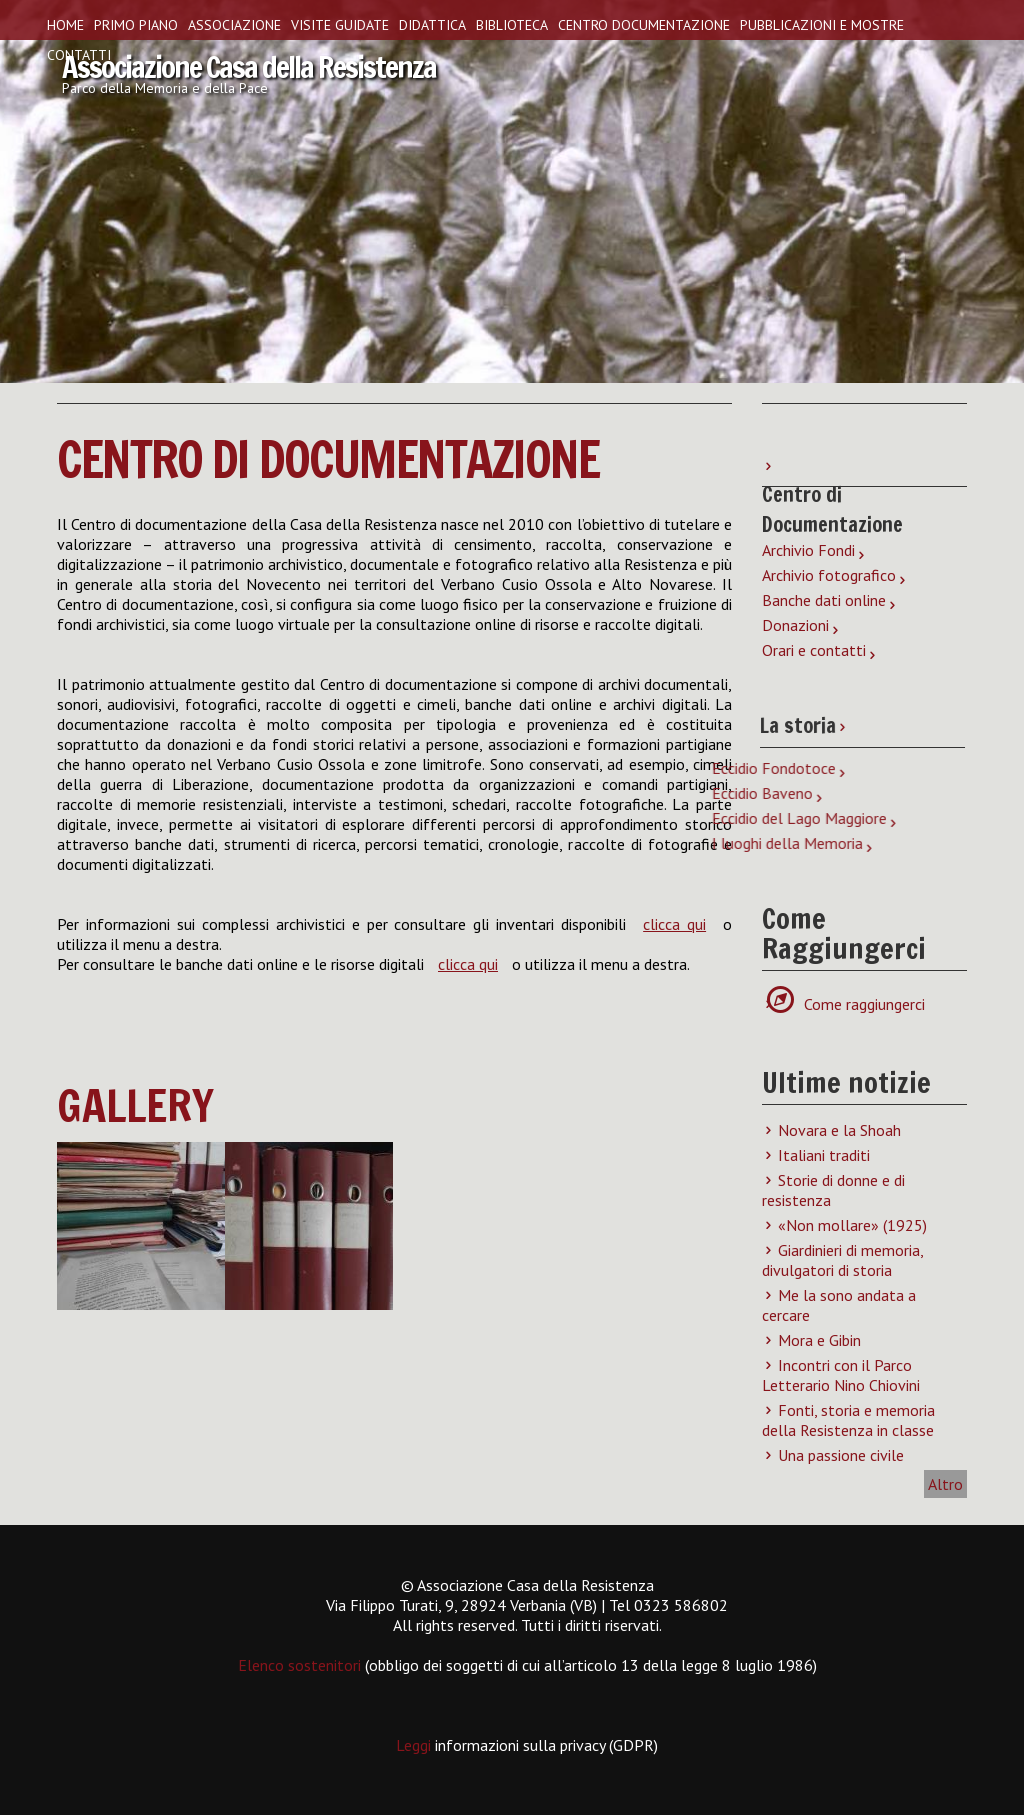 The image size is (1024, 1815). I want to click on Primo piano, so click(136, 25).